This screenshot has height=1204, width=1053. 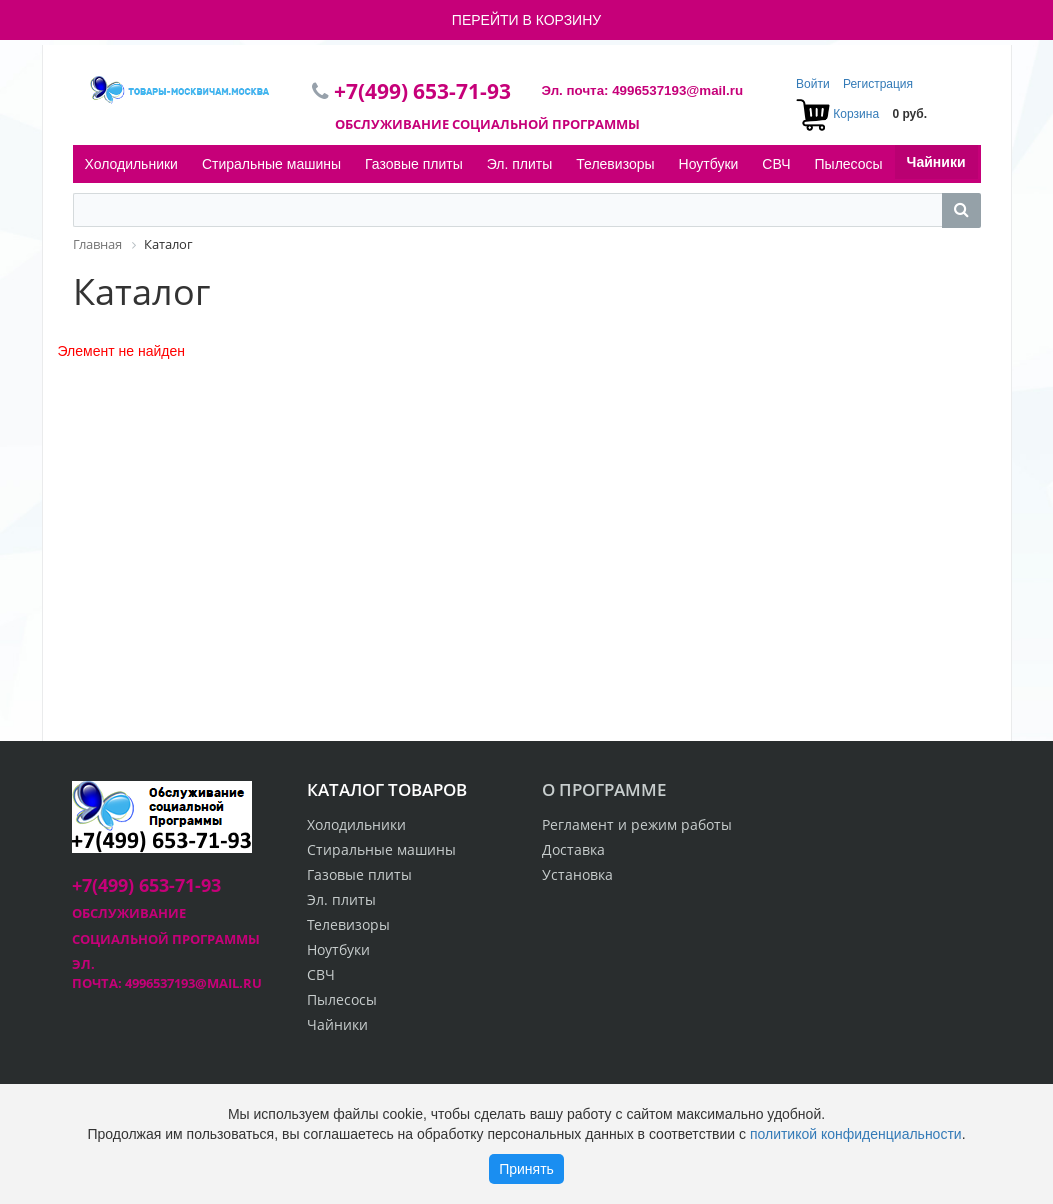 What do you see at coordinates (936, 162) in the screenshot?
I see `Чайники` at bounding box center [936, 162].